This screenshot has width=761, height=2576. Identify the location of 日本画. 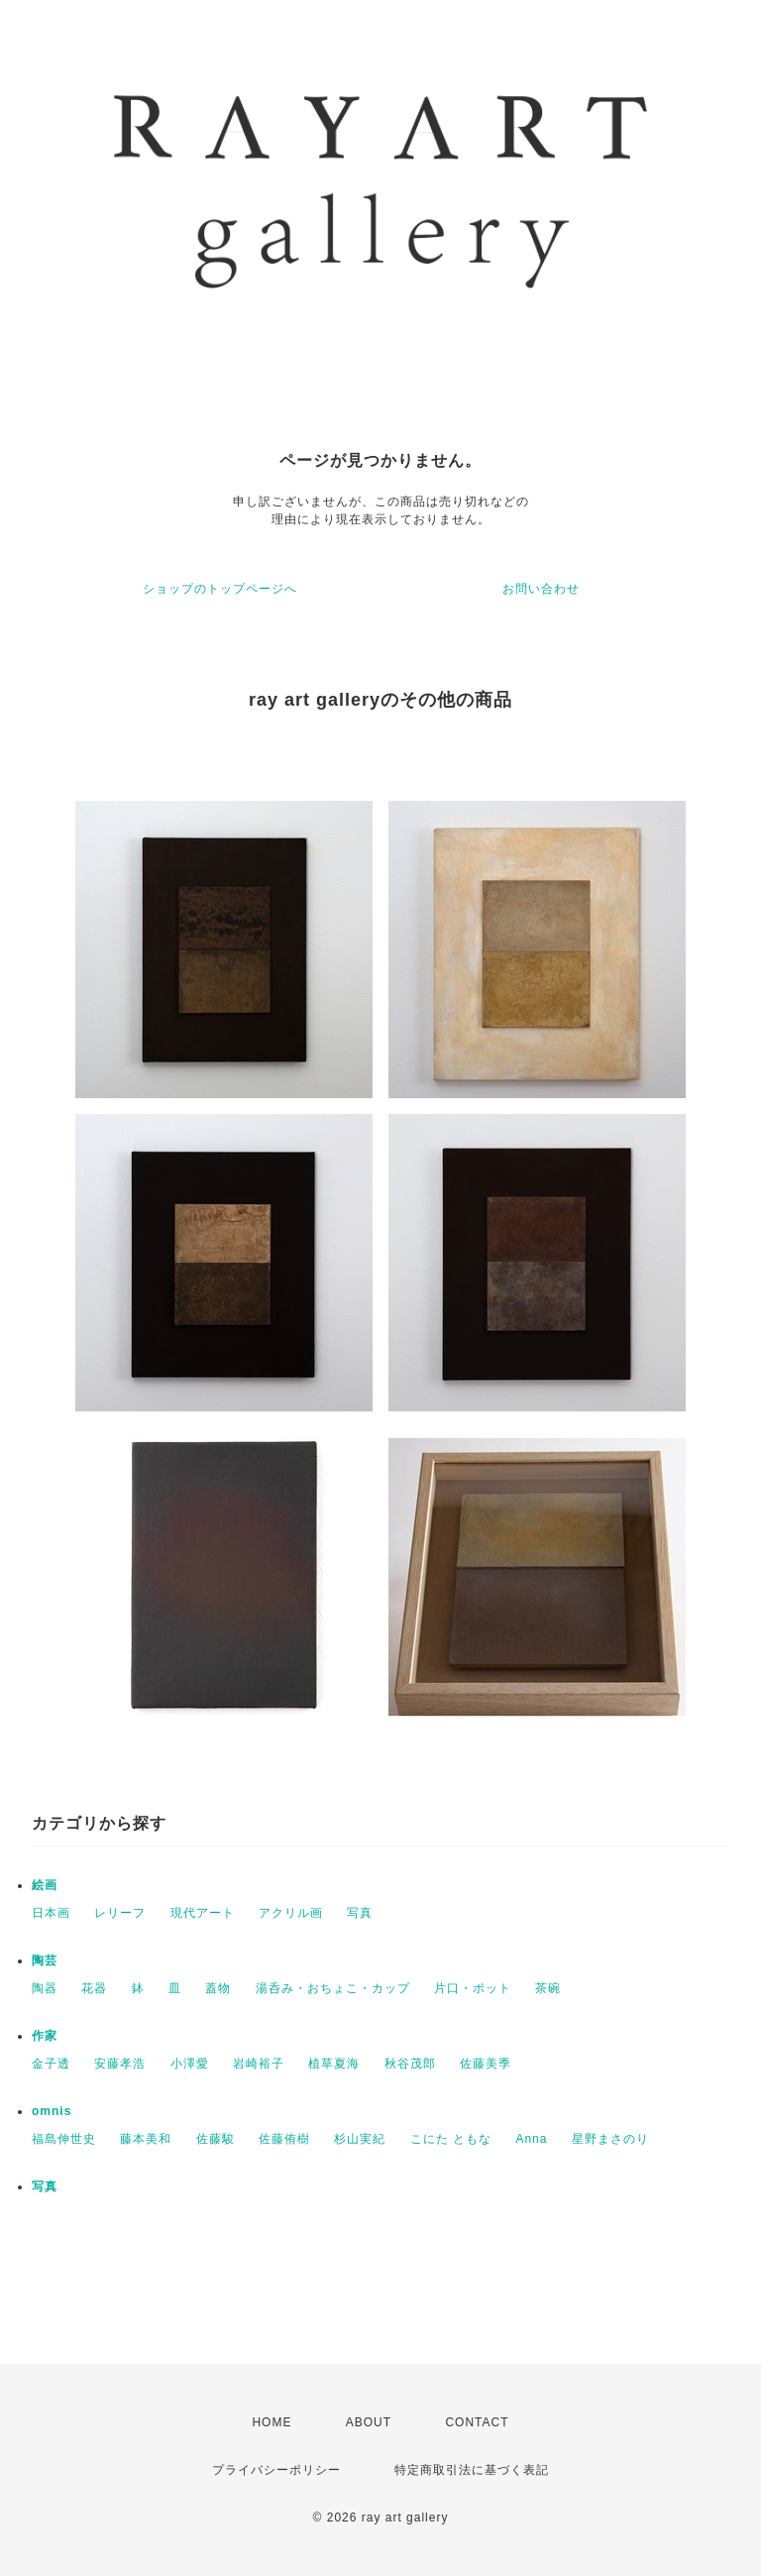
(51, 1913).